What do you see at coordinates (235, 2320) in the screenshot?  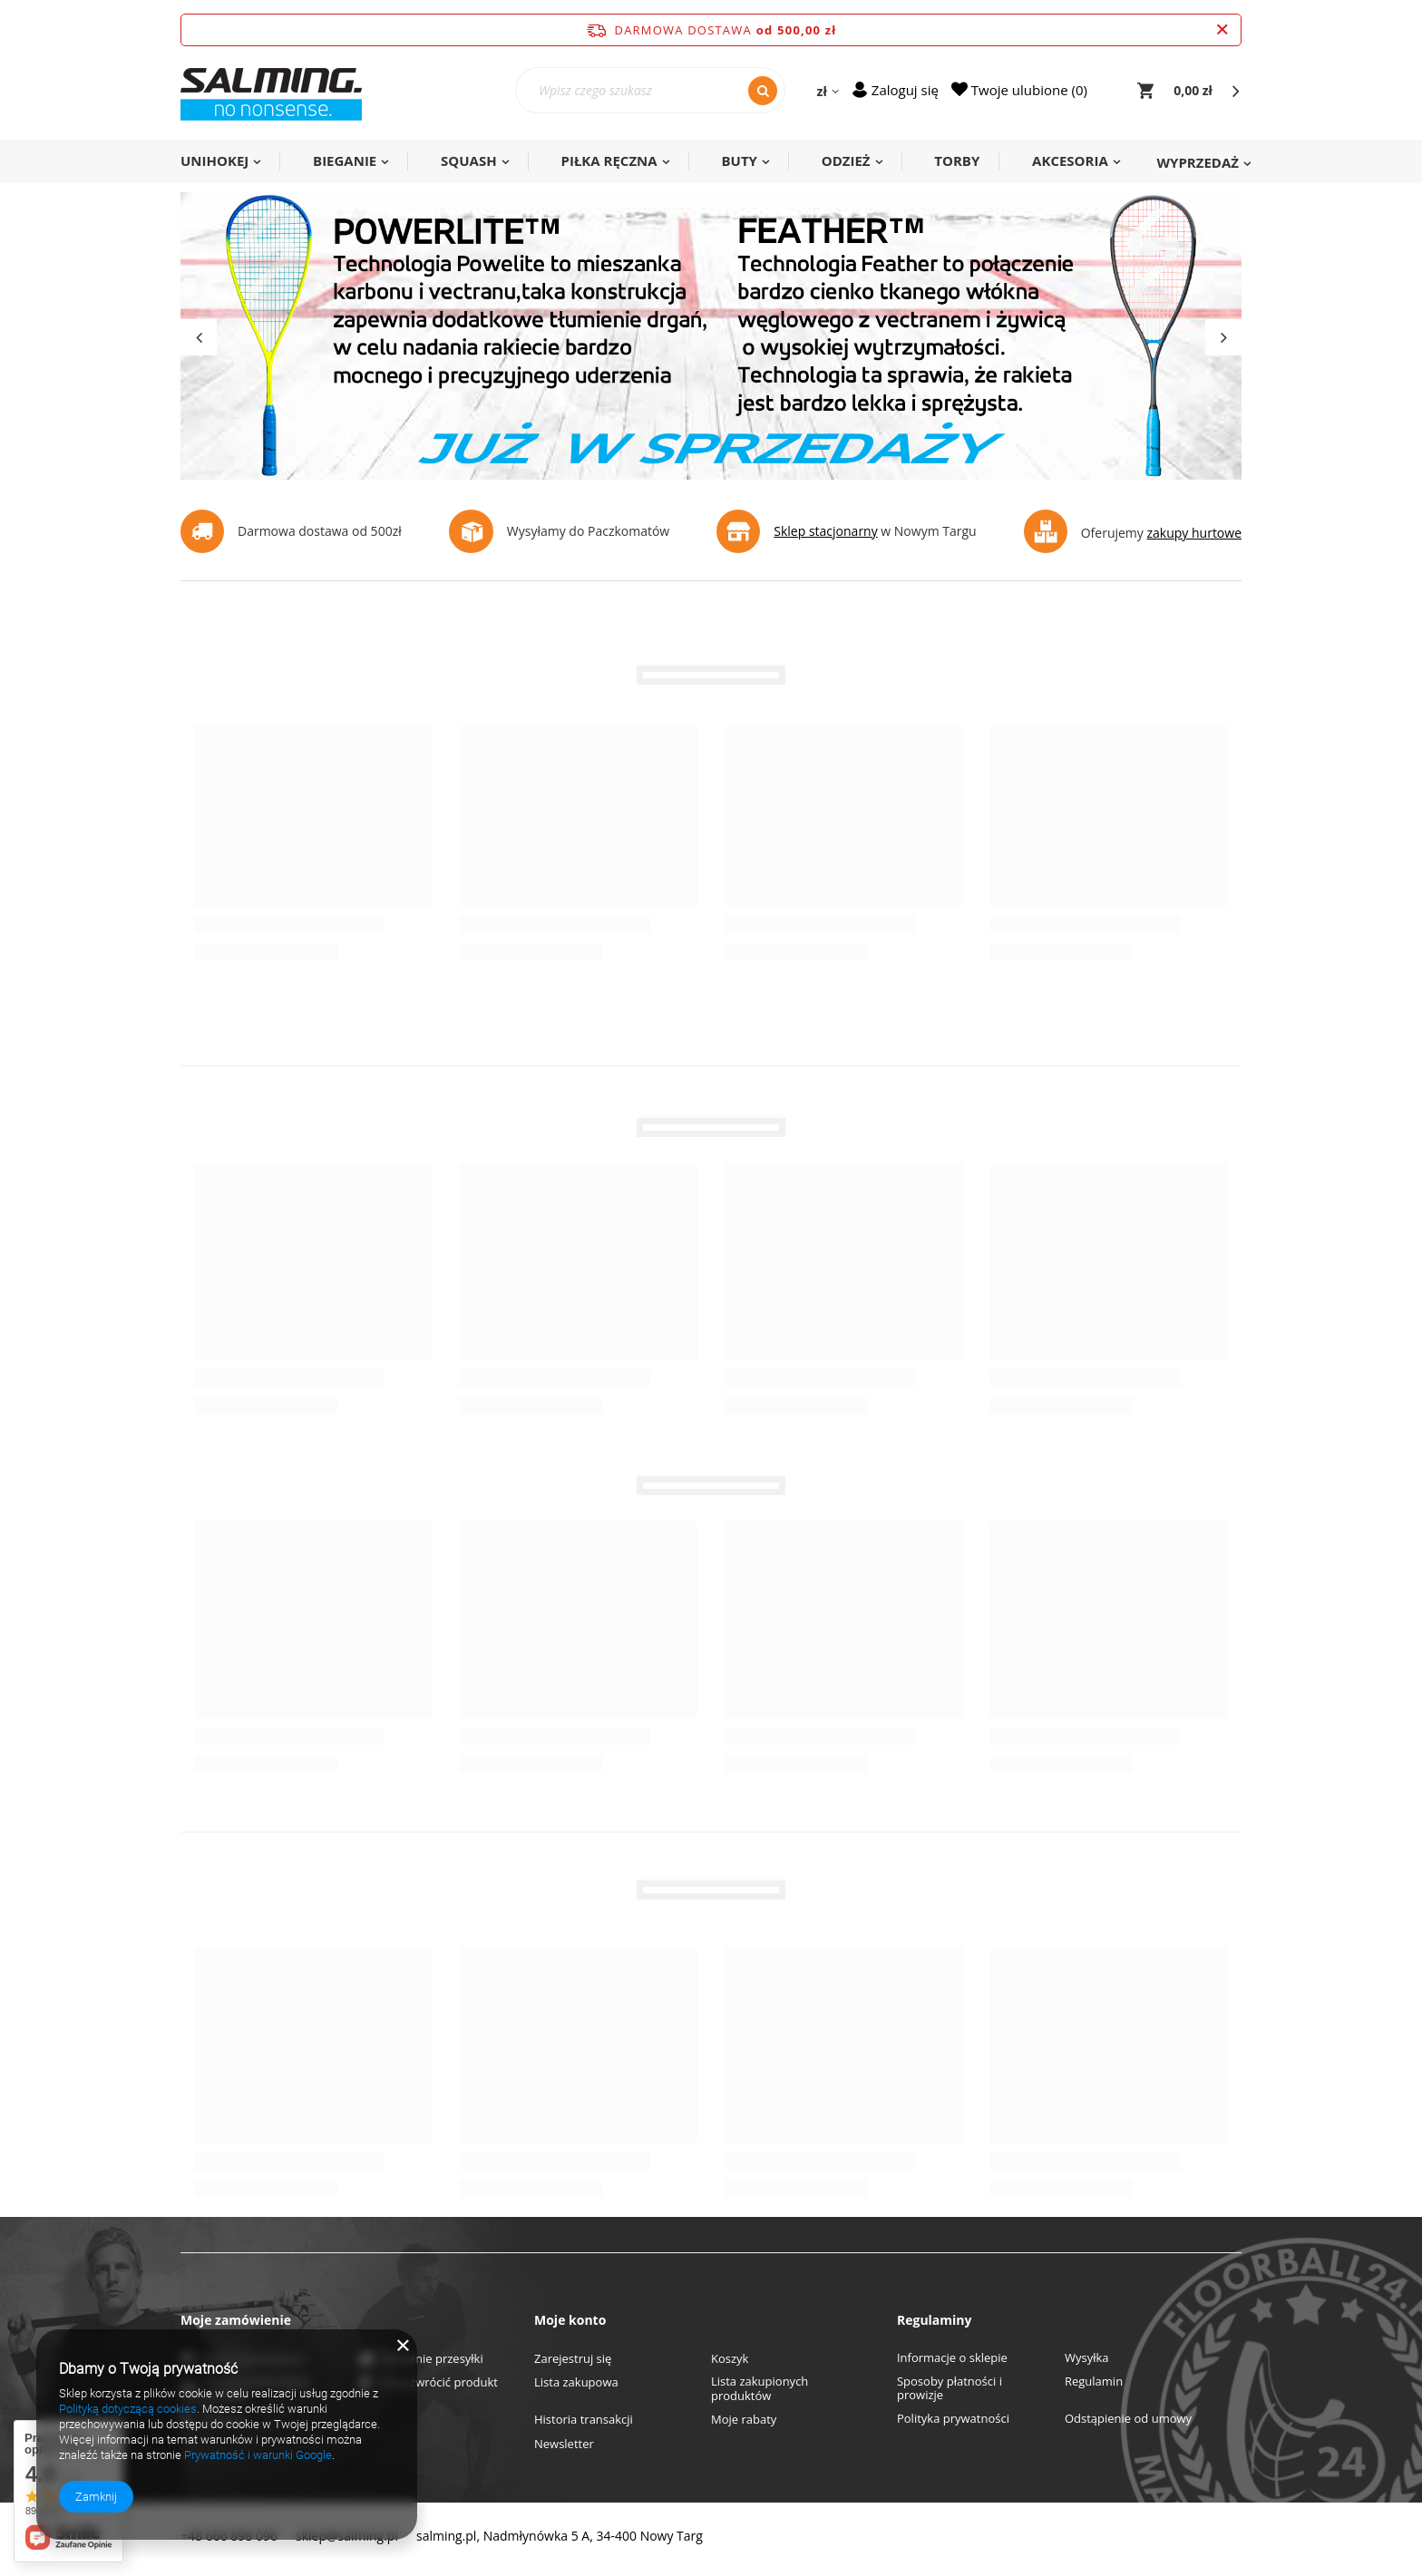 I see `Moje zamówienie` at bounding box center [235, 2320].